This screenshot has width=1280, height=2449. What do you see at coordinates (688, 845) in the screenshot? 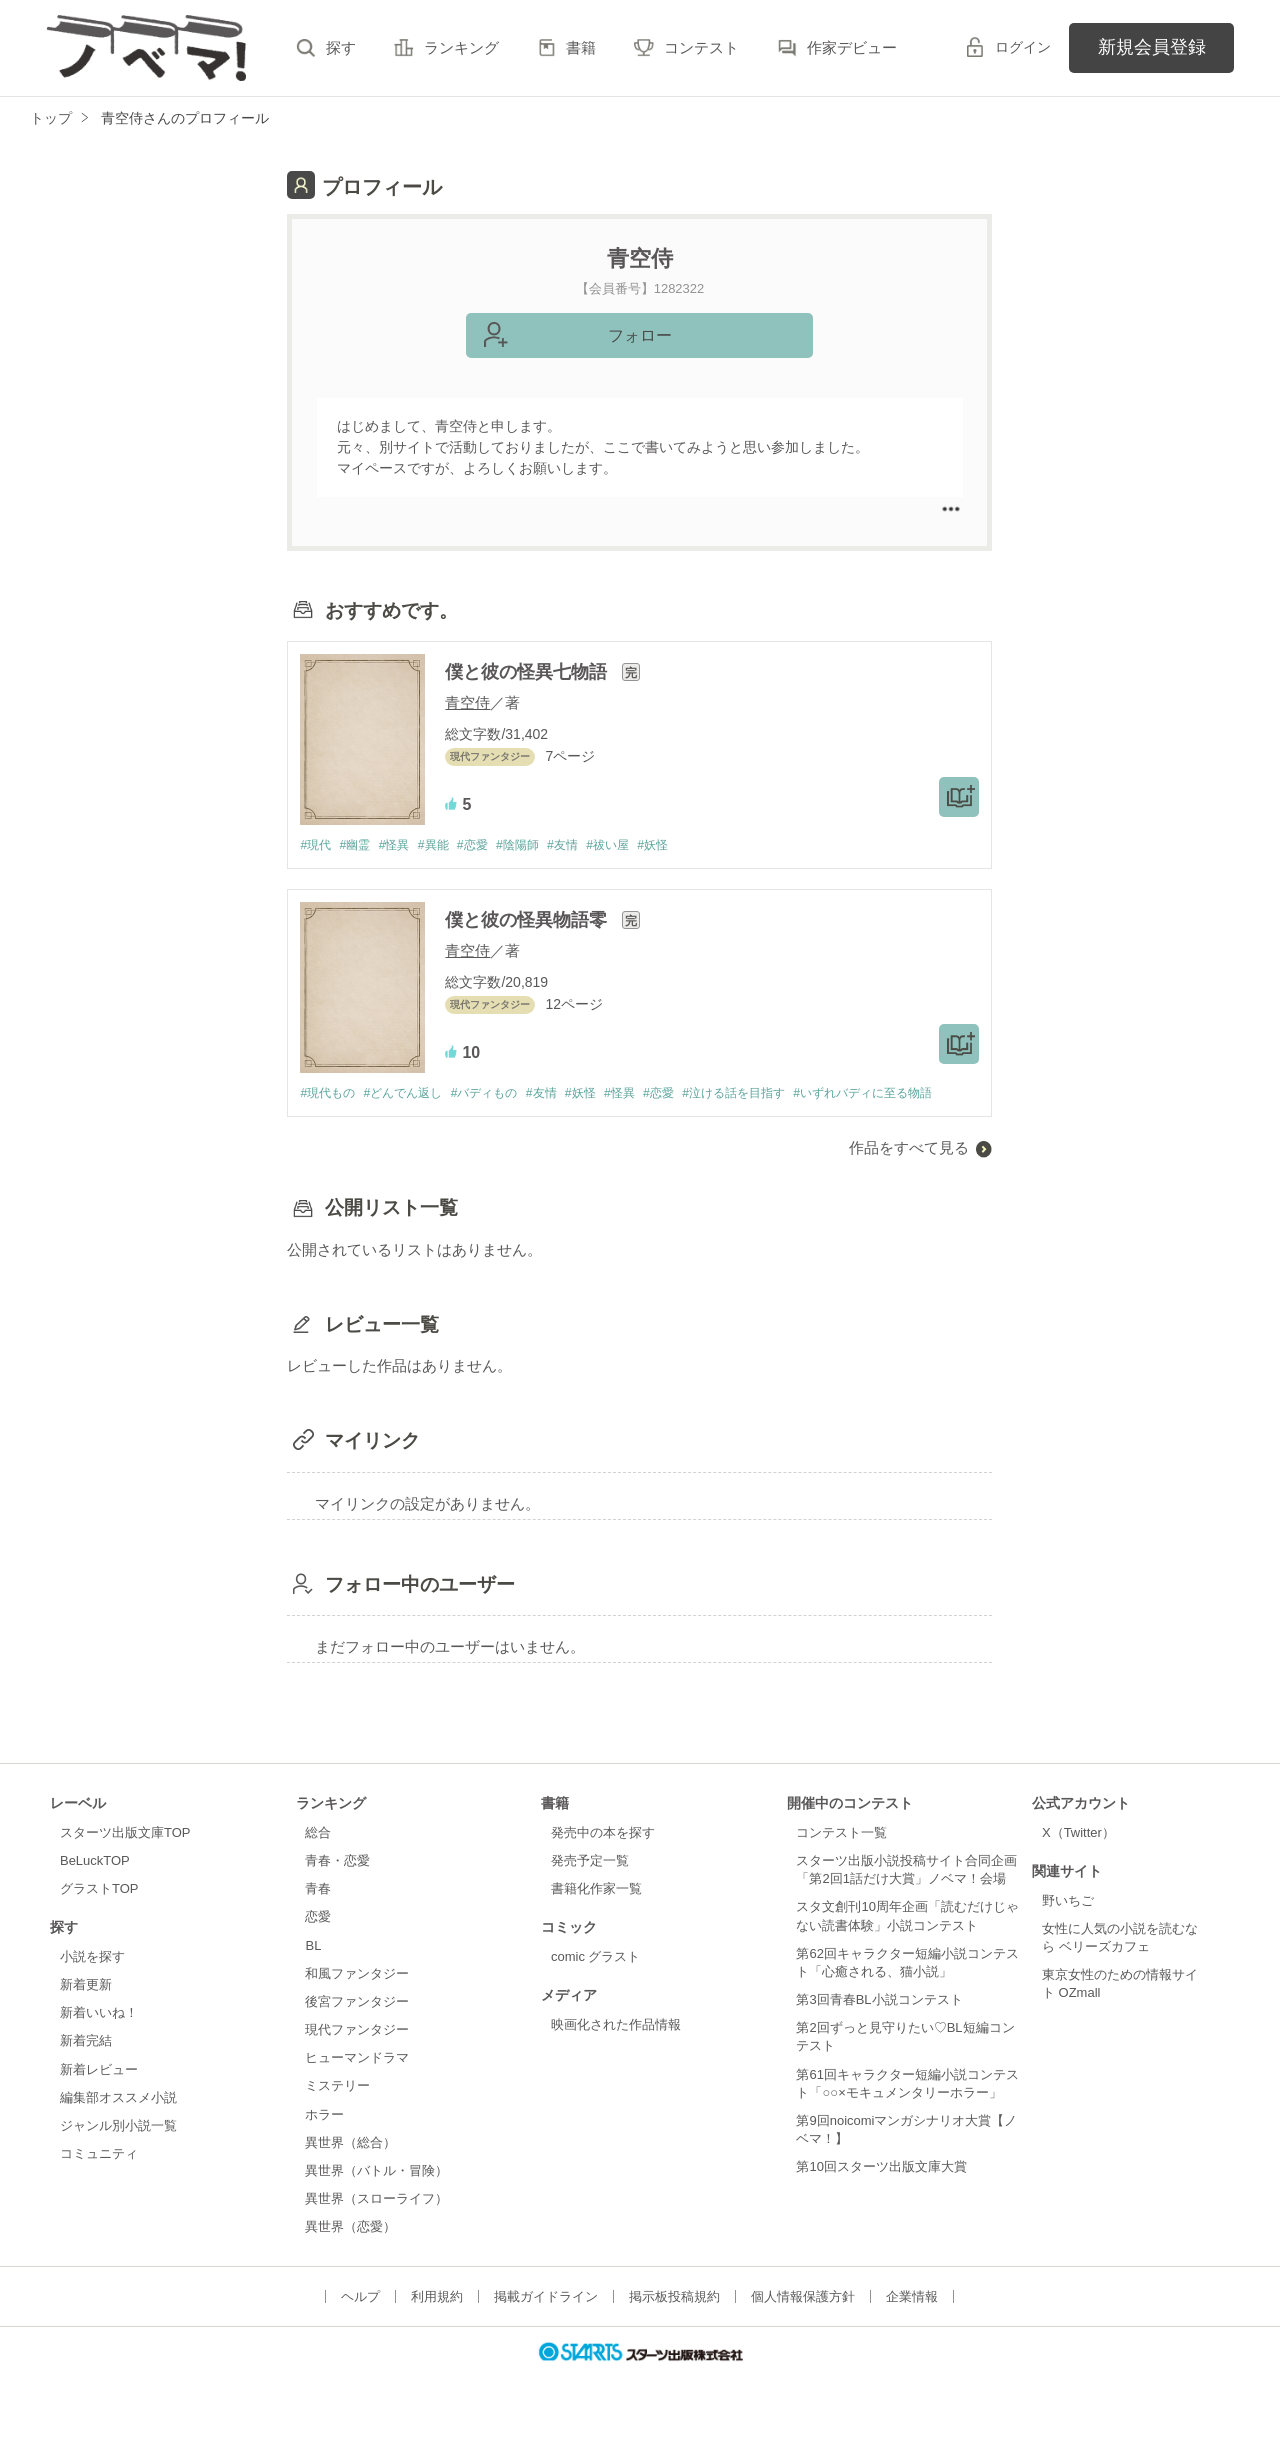
I see `#妖怪` at bounding box center [688, 845].